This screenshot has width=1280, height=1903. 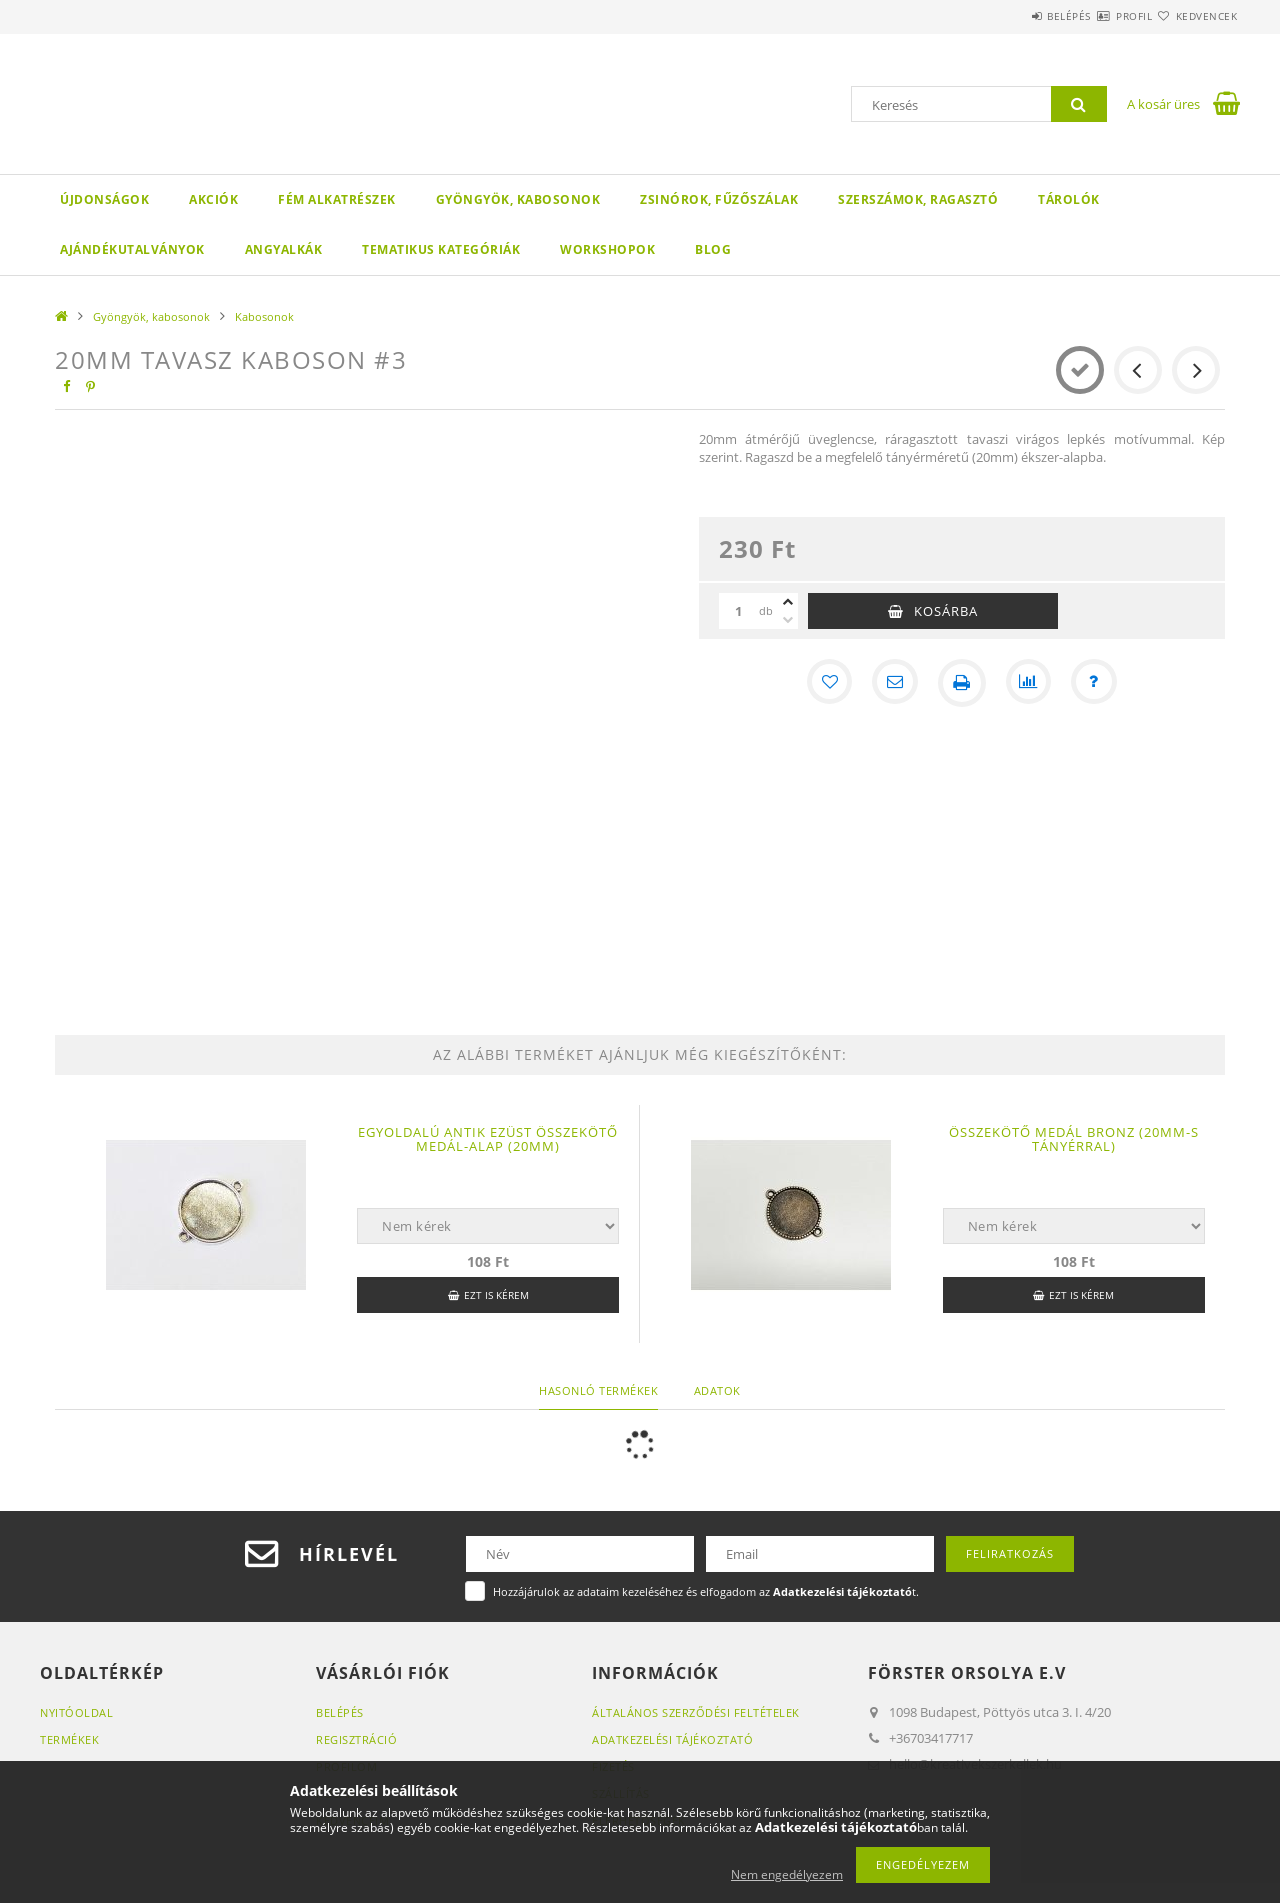 What do you see at coordinates (946, 611) in the screenshot?
I see `Kosárba` at bounding box center [946, 611].